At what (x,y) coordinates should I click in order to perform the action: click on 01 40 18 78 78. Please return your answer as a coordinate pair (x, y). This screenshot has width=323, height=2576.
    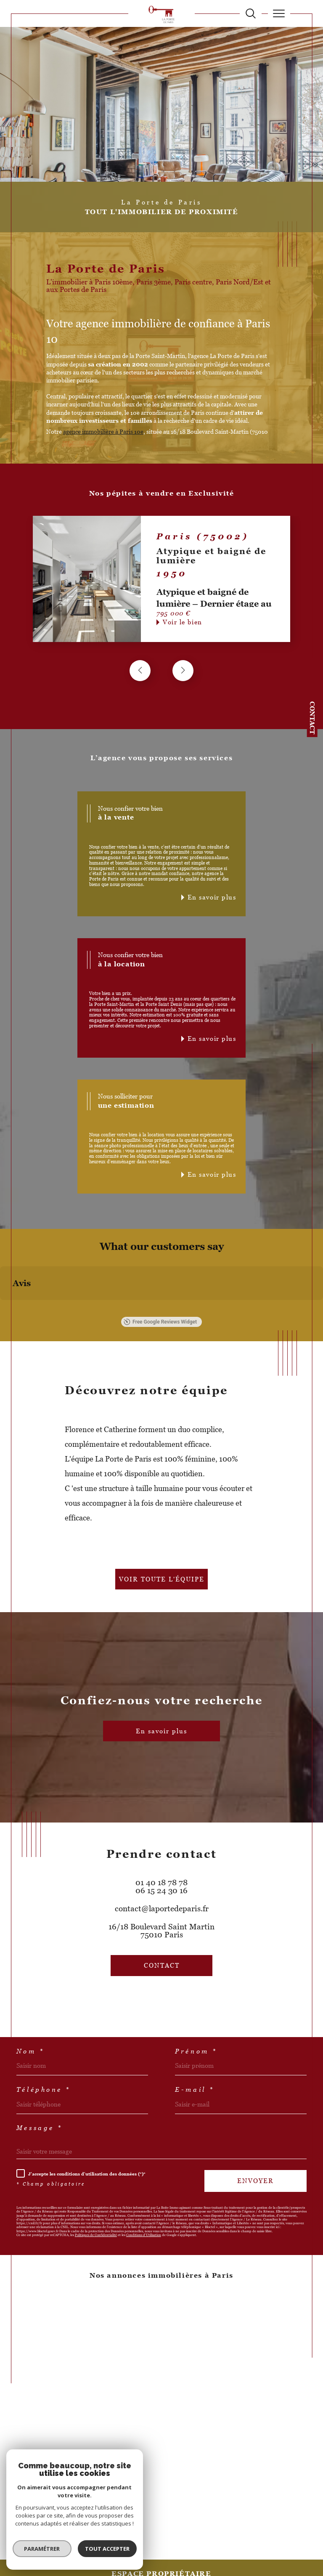
    Looking at the image, I should click on (161, 1882).